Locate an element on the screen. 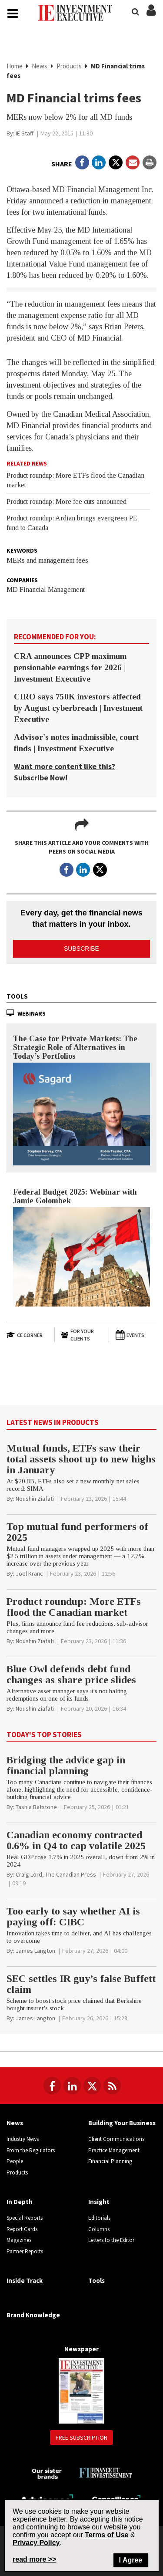  [Events] is located at coordinates (136, 1334).